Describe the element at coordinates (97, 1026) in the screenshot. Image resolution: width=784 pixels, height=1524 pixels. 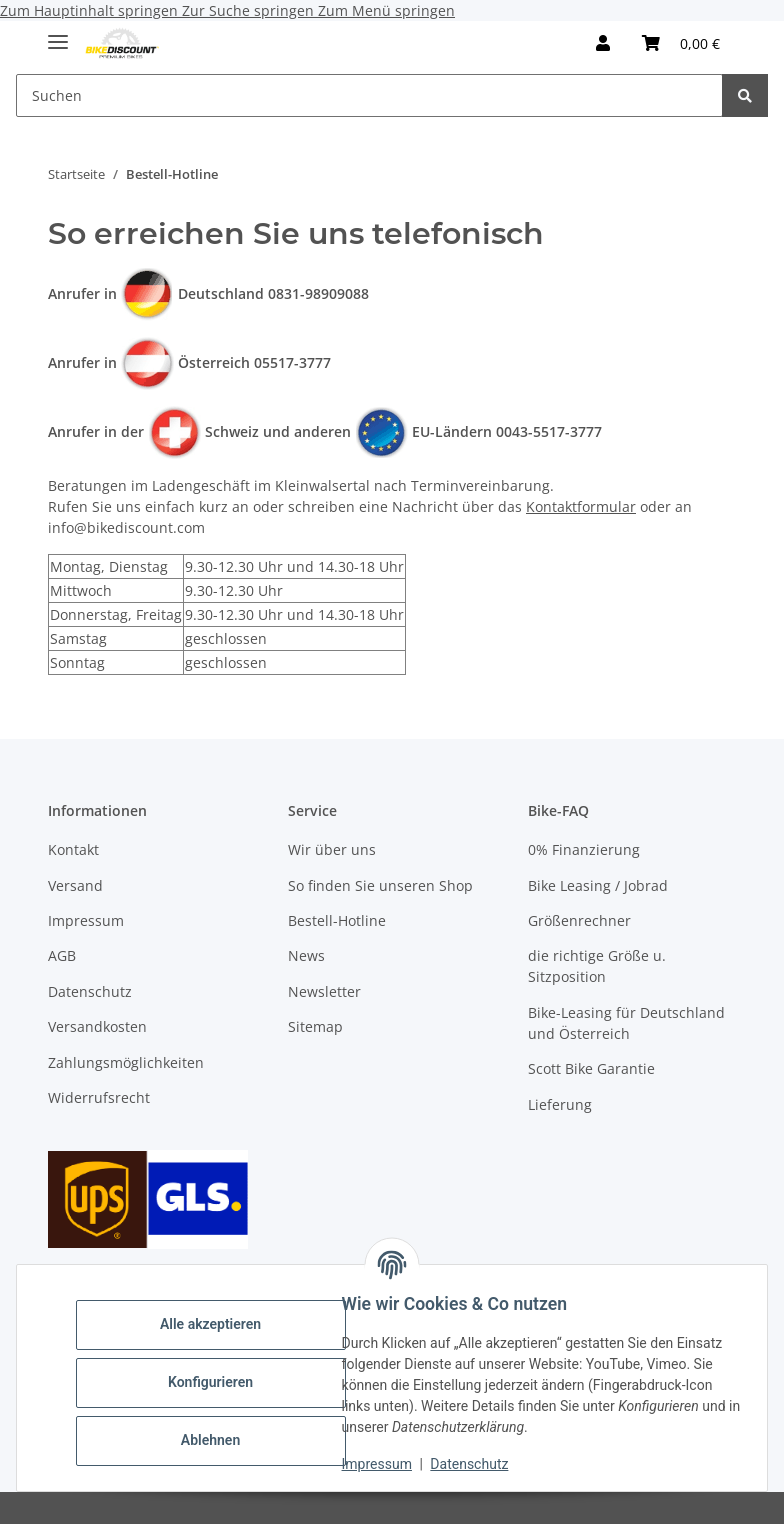
I see `Versandkosten` at that location.